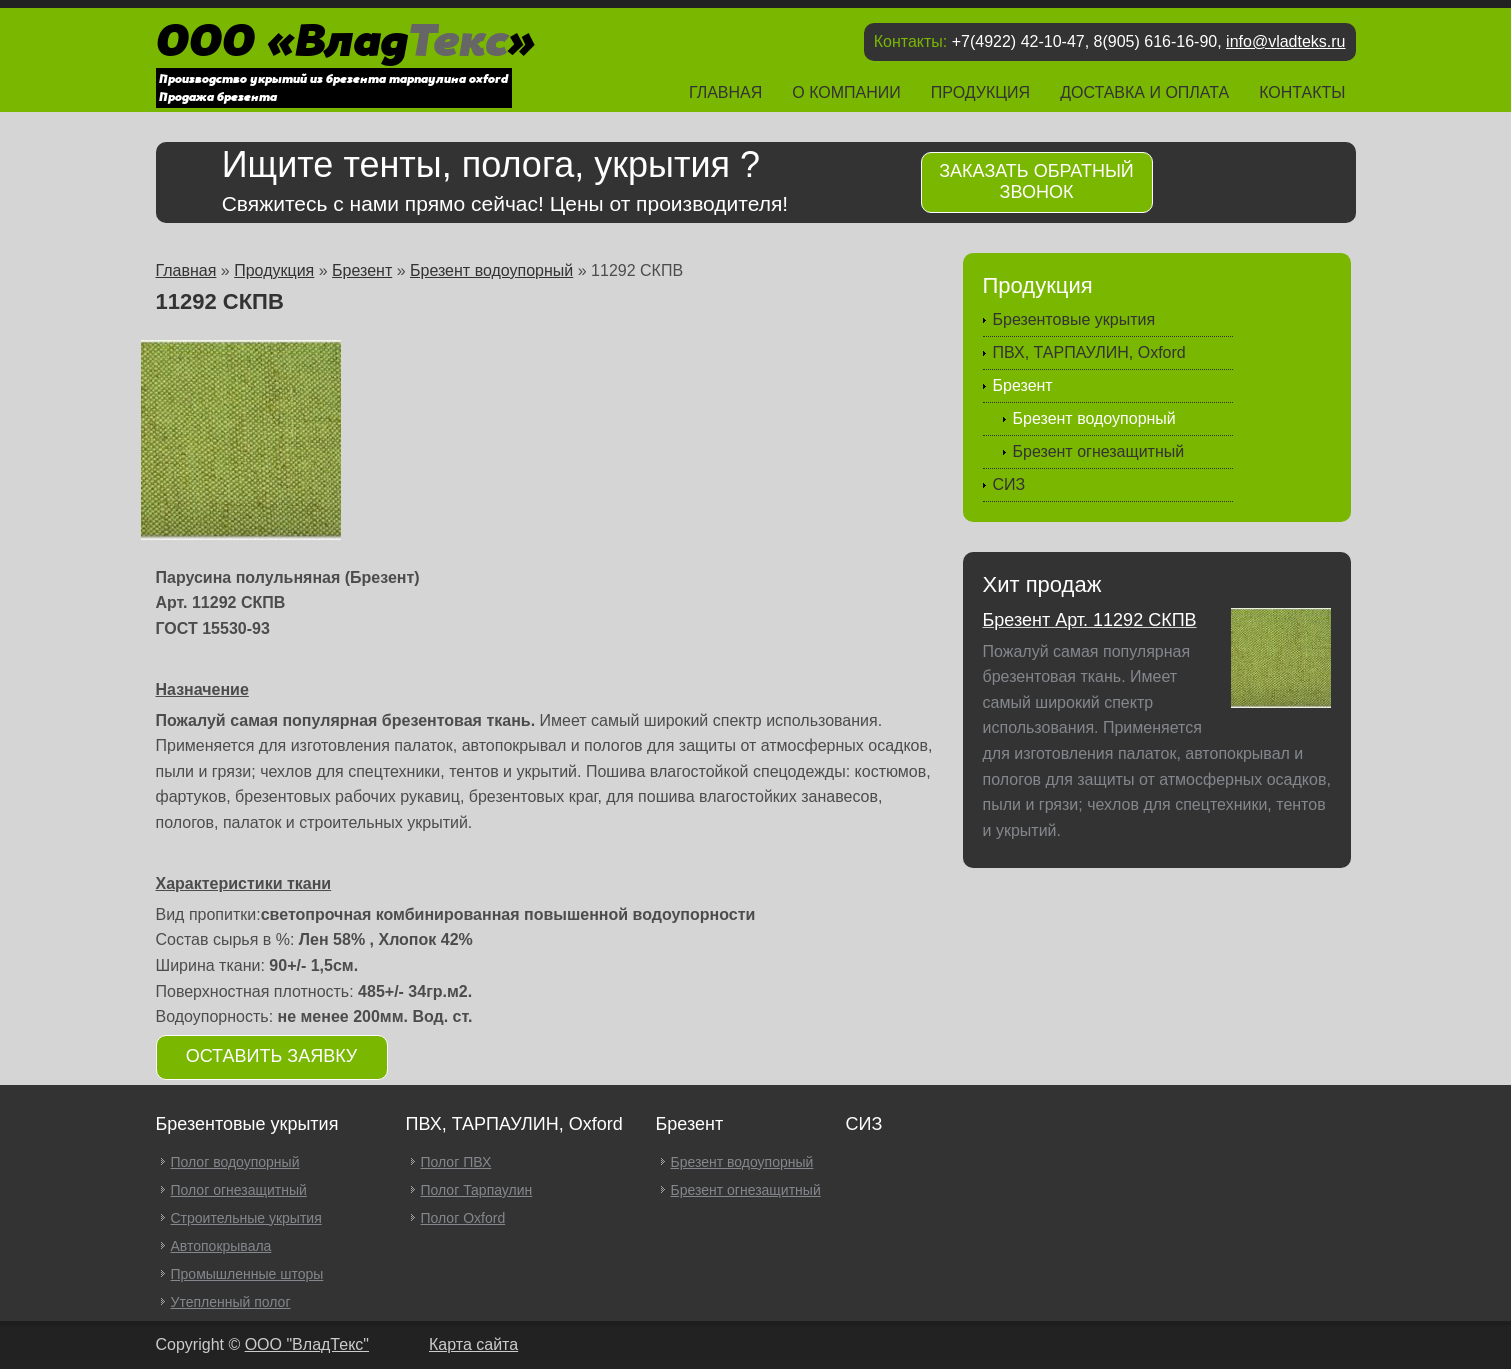 This screenshot has width=1511, height=1369. What do you see at coordinates (1036, 181) in the screenshot?
I see `Заказать обратный звонок` at bounding box center [1036, 181].